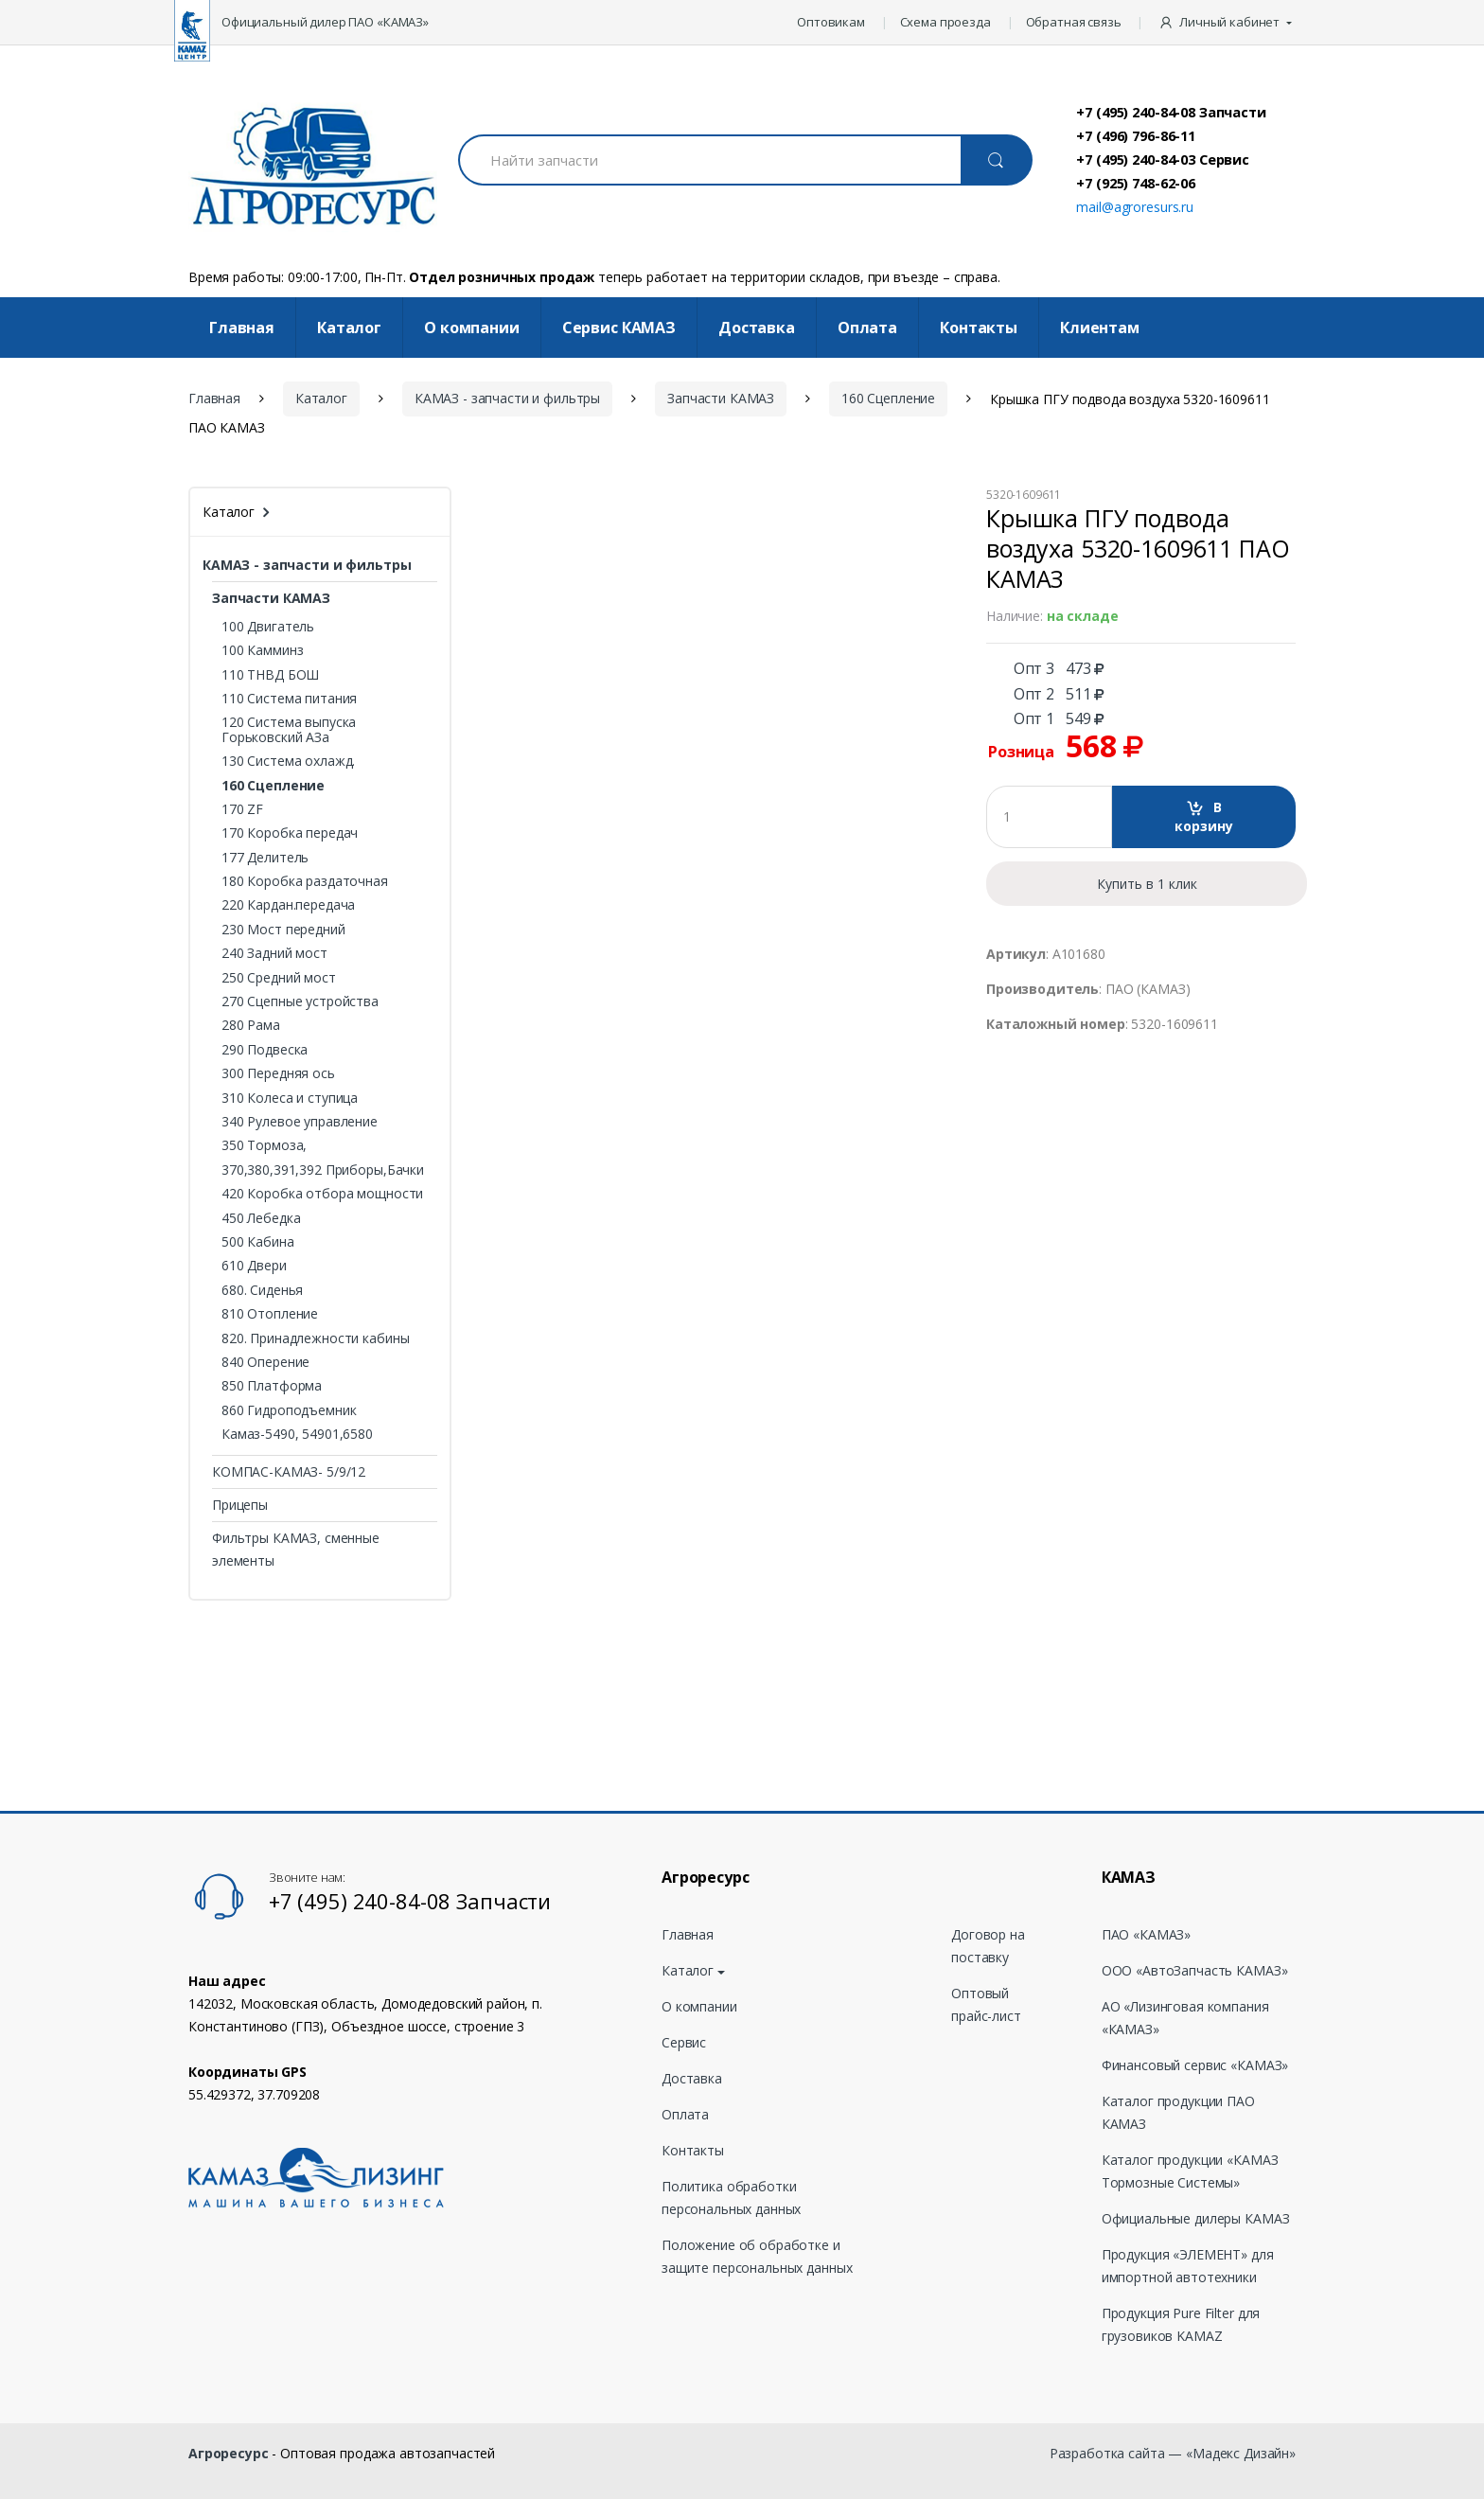 This screenshot has width=1484, height=2499. I want to click on ПАО «КАМАЗ», so click(1146, 1934).